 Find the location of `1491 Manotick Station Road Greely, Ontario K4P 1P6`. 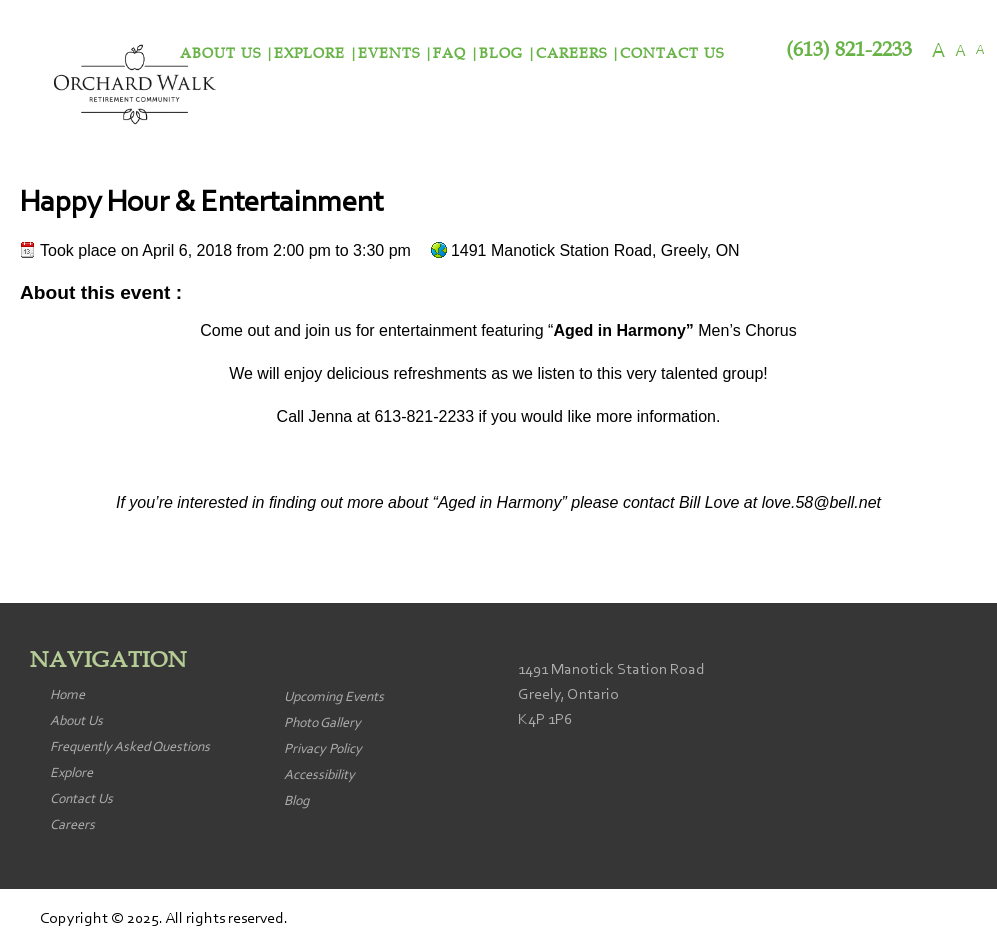

1491 Manotick Station Road Greely, Ontario K4P 1P6 is located at coordinates (611, 695).